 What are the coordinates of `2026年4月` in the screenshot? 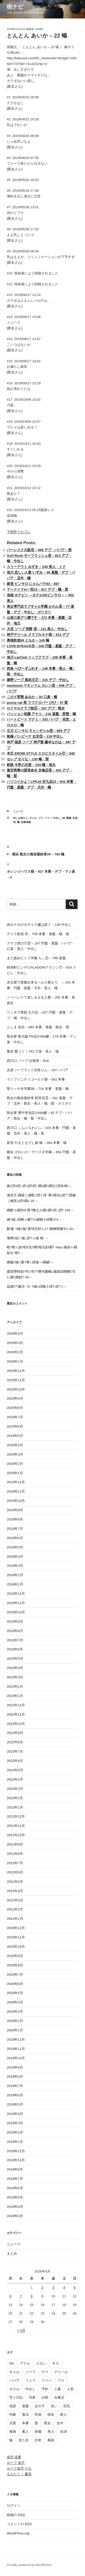 It's located at (15, 1333).